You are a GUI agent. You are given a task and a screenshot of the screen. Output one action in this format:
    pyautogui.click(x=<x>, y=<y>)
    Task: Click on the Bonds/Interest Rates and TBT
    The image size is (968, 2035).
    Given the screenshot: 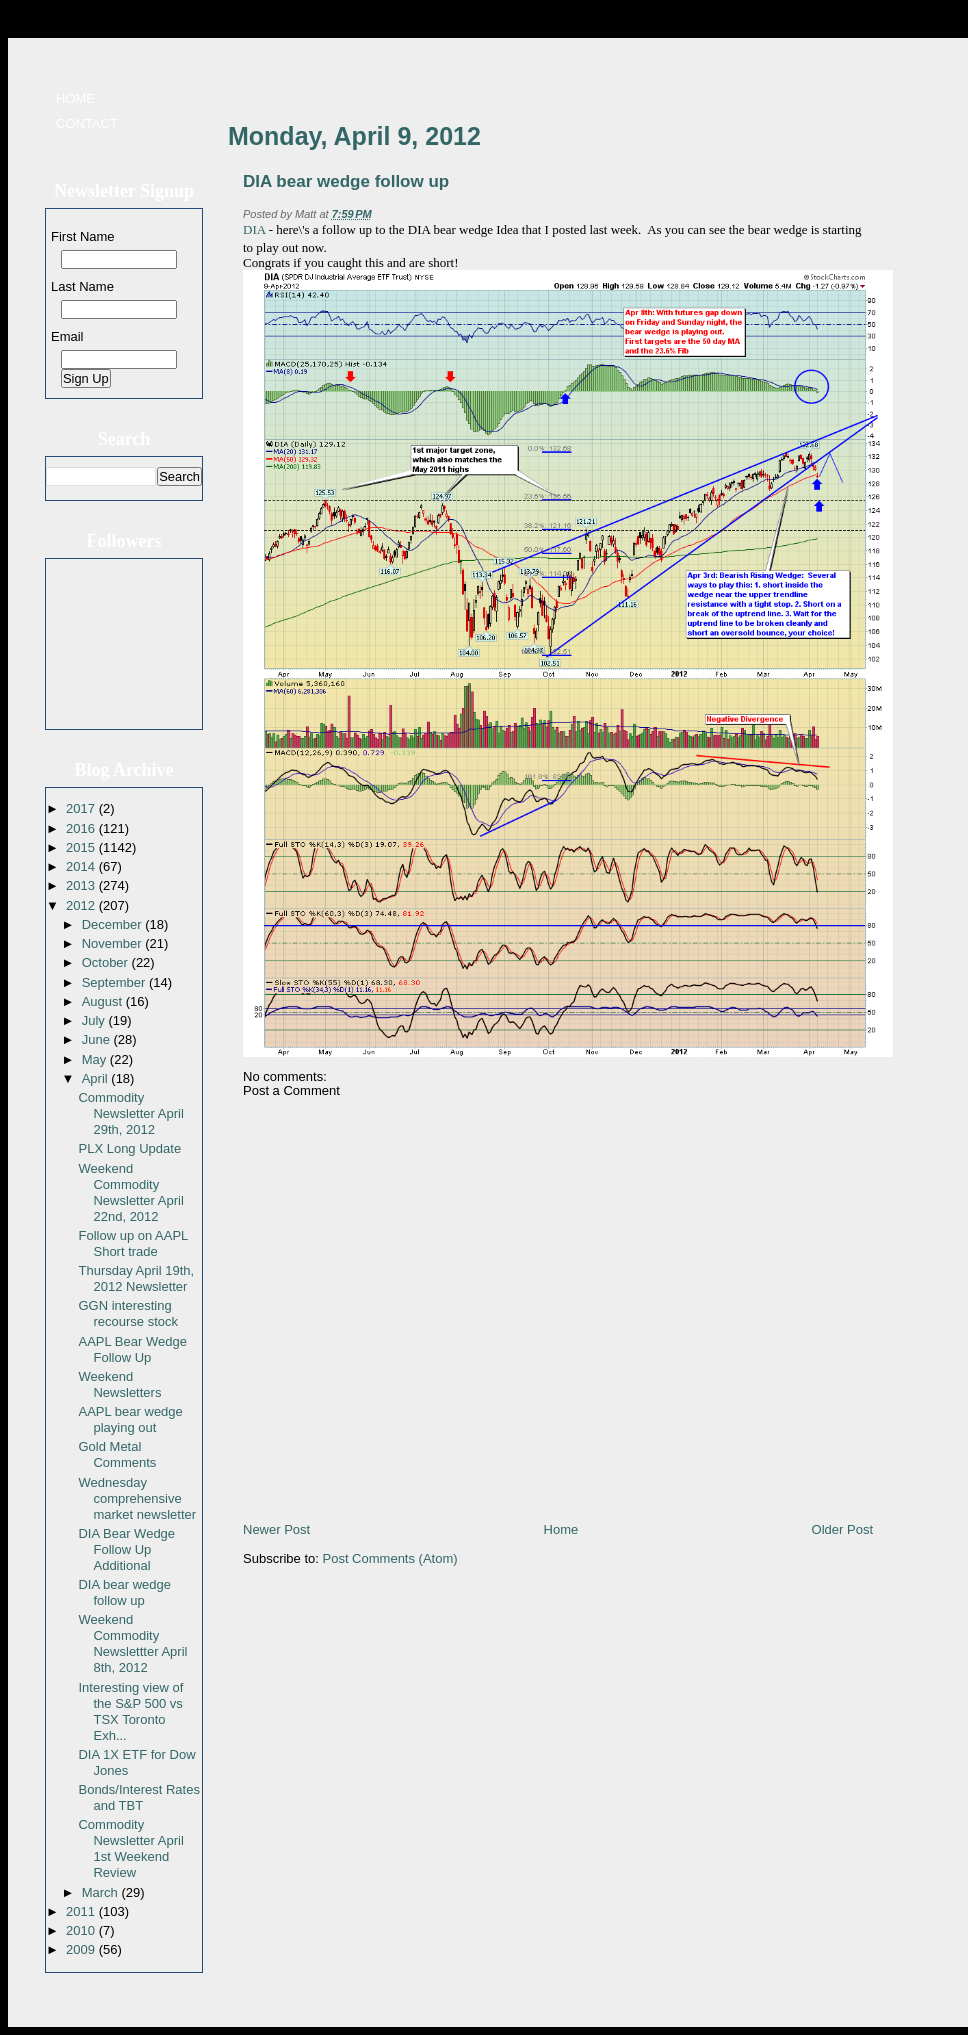 What is the action you would take?
    pyautogui.click(x=138, y=1797)
    